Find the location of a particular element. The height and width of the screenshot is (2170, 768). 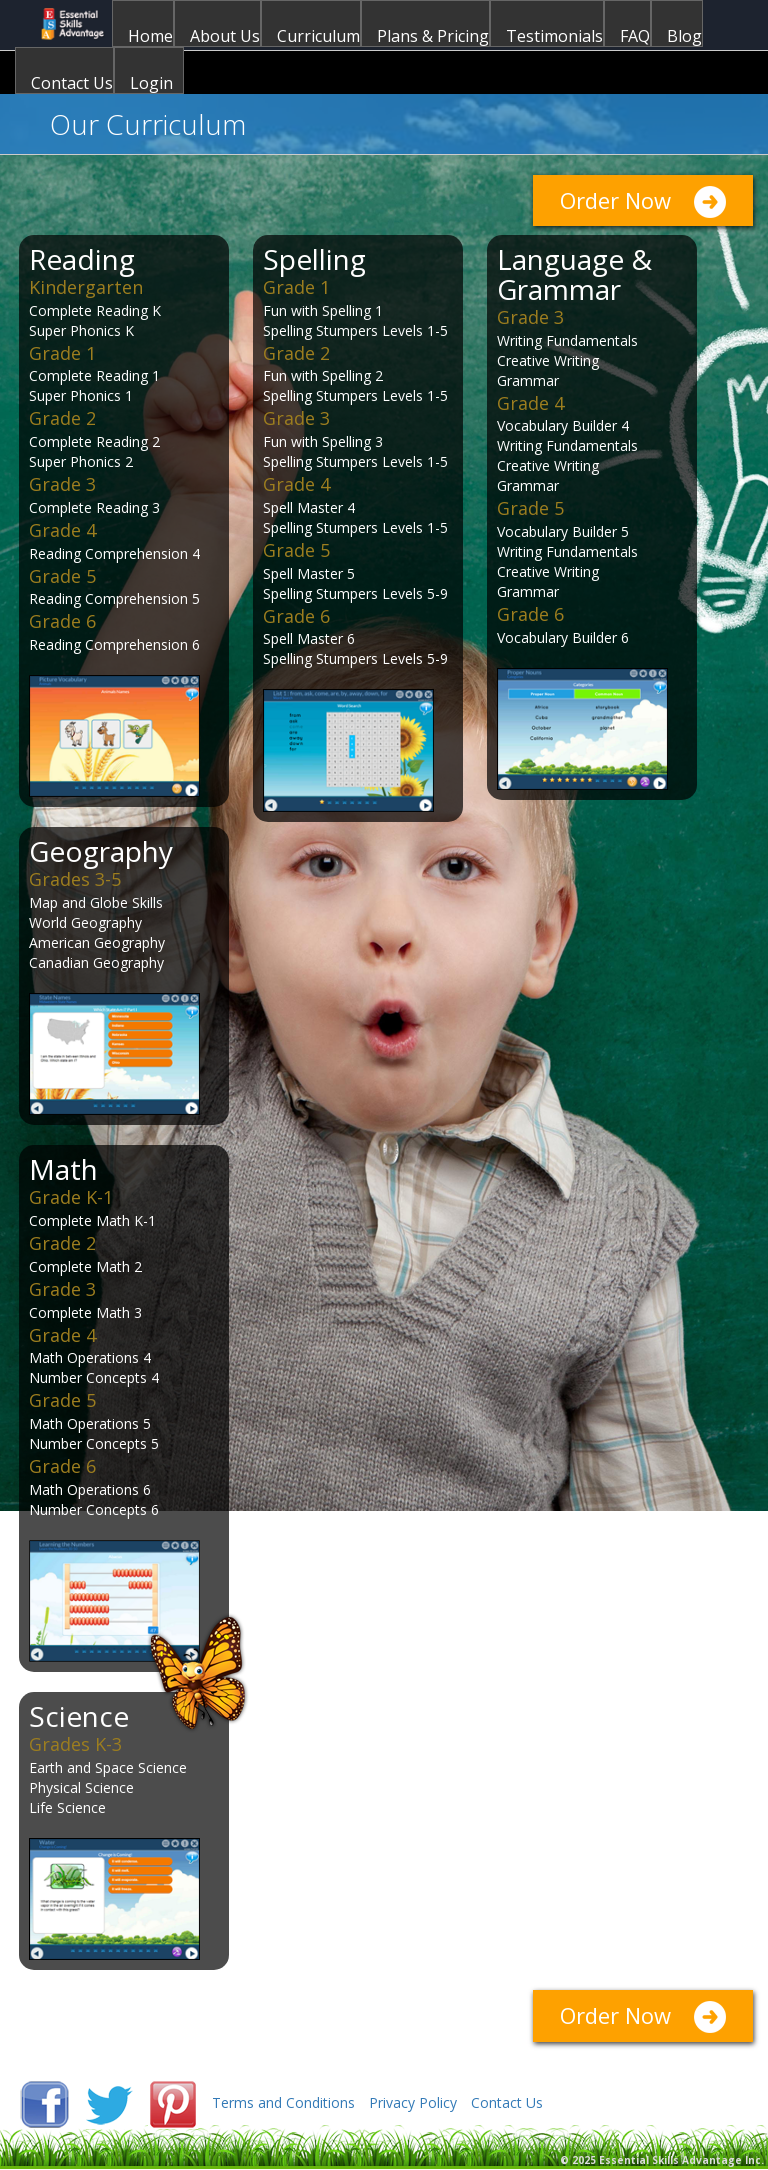

Spell Master 6 is located at coordinates (309, 638).